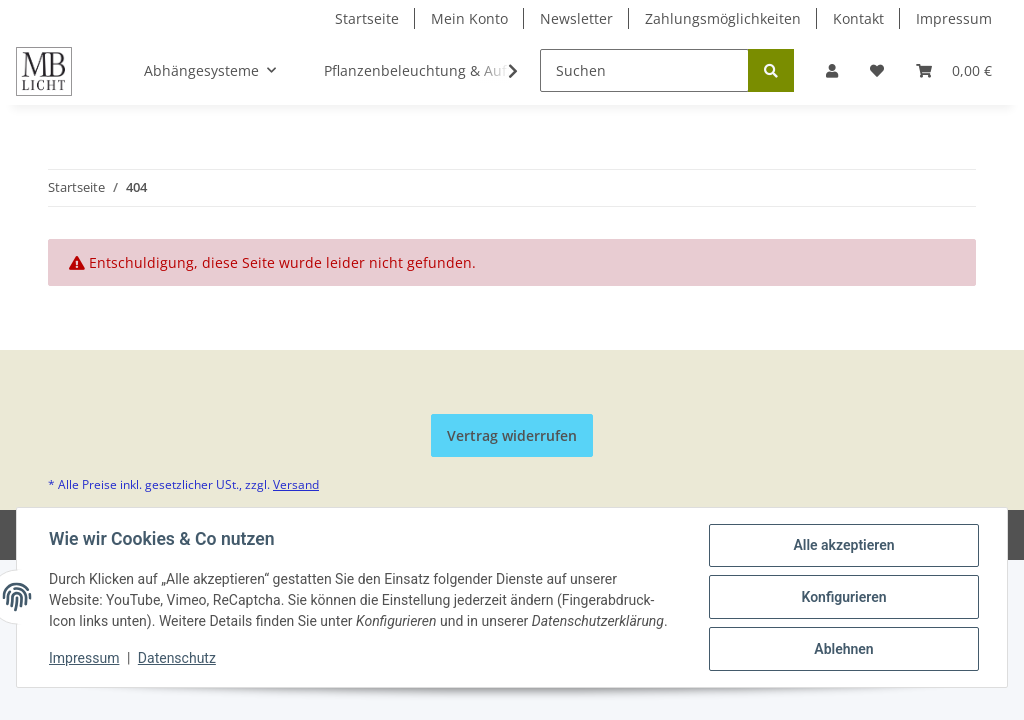 The width and height of the screenshot is (1024, 720). Describe the element at coordinates (367, 18) in the screenshot. I see `Startseite` at that location.